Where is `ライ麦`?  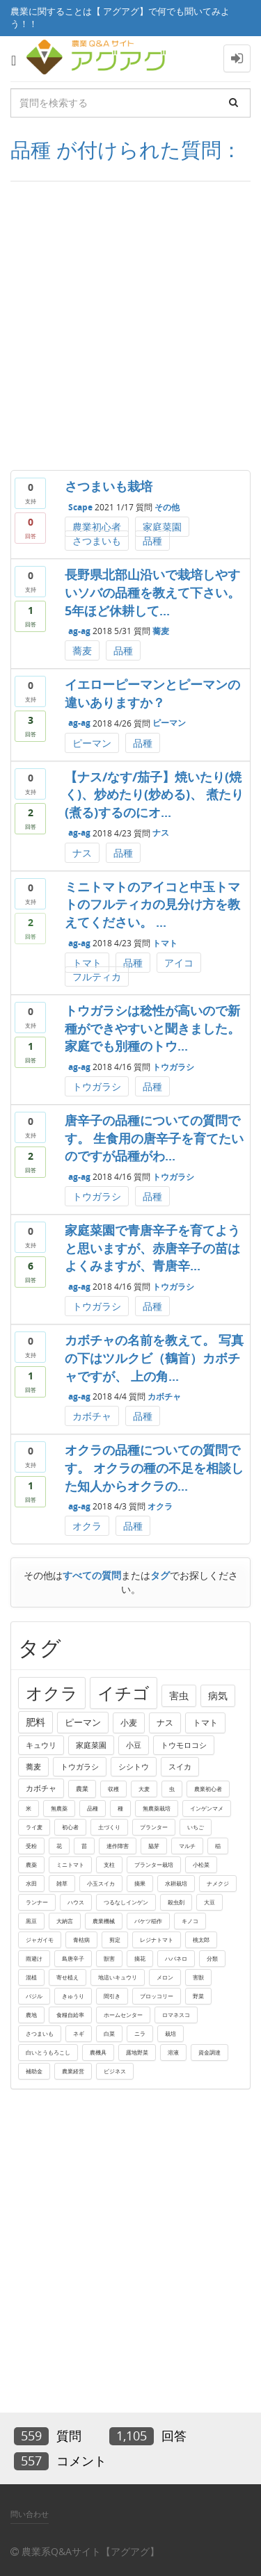
ライ麦 is located at coordinates (34, 1827).